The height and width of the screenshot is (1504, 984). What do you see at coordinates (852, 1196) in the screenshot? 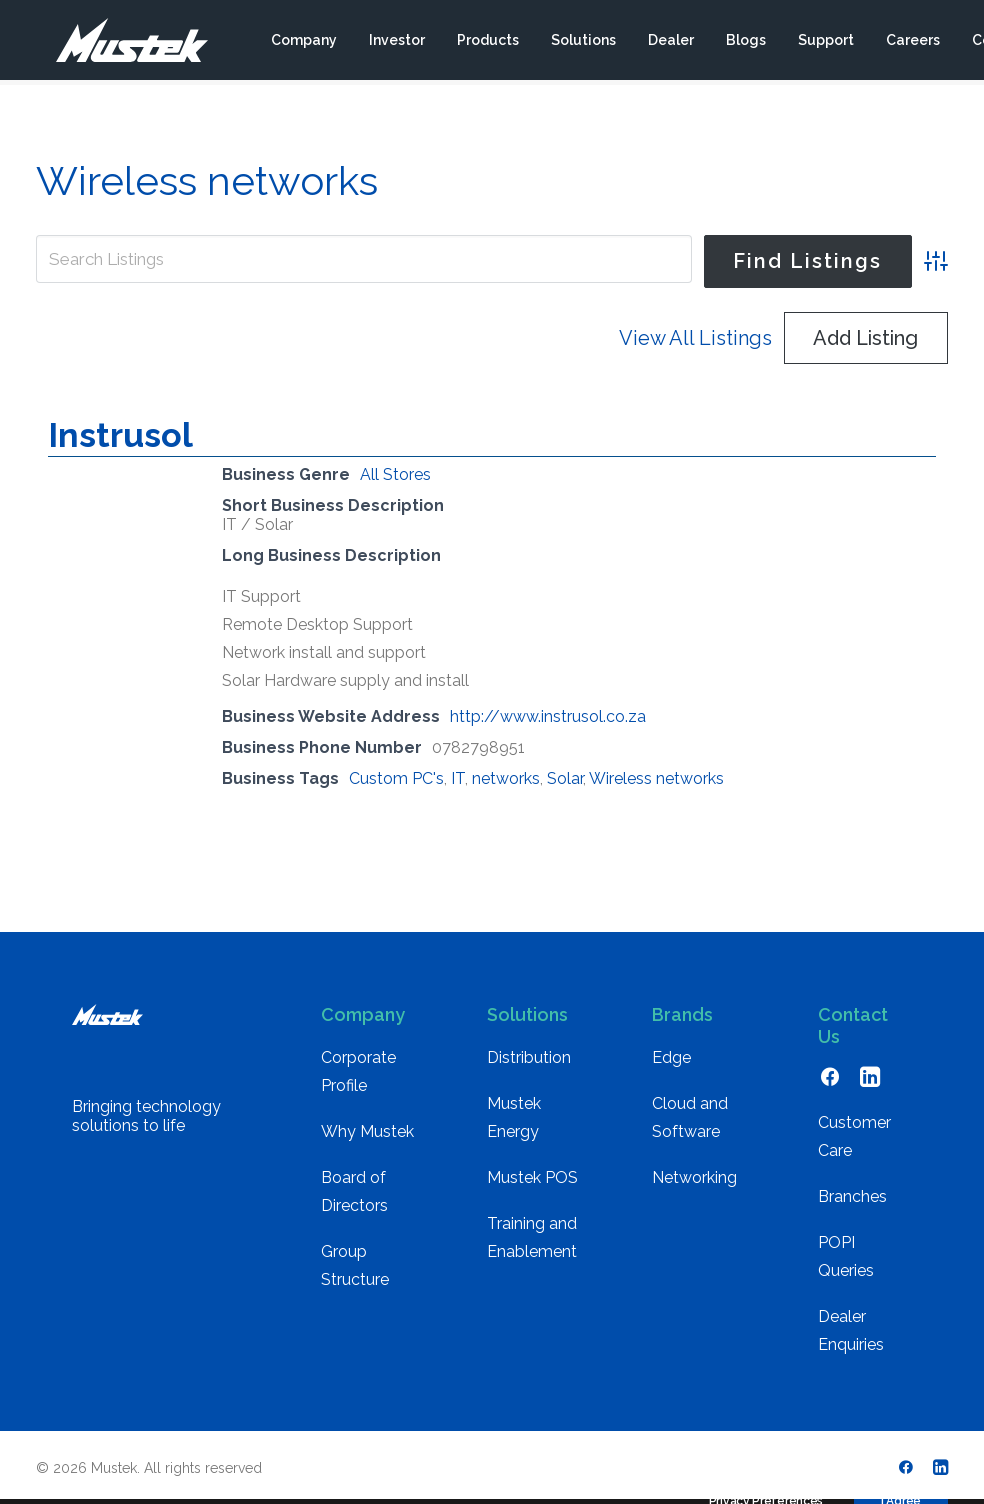
I see `Branches` at bounding box center [852, 1196].